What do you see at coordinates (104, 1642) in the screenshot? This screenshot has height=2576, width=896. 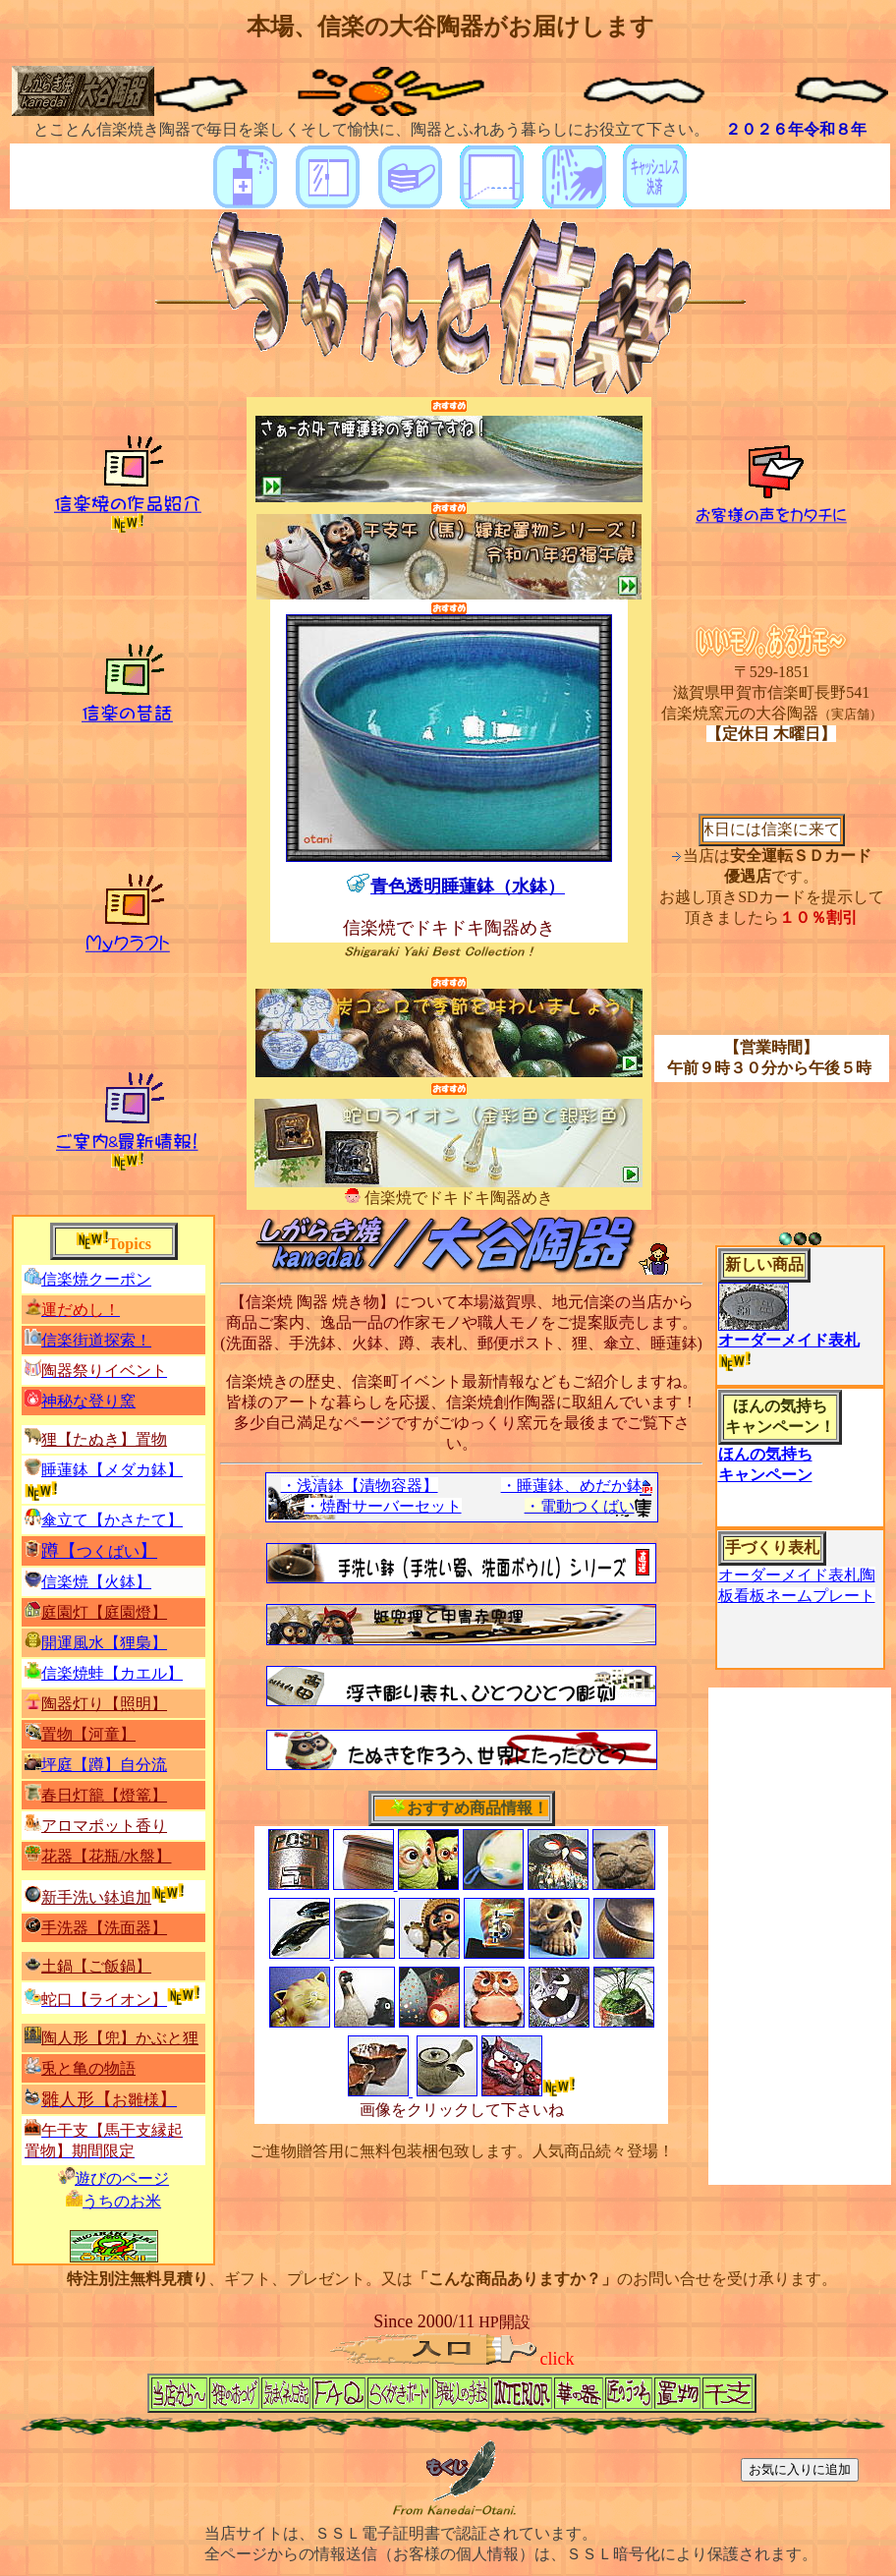 I see `開運風水【】` at bounding box center [104, 1642].